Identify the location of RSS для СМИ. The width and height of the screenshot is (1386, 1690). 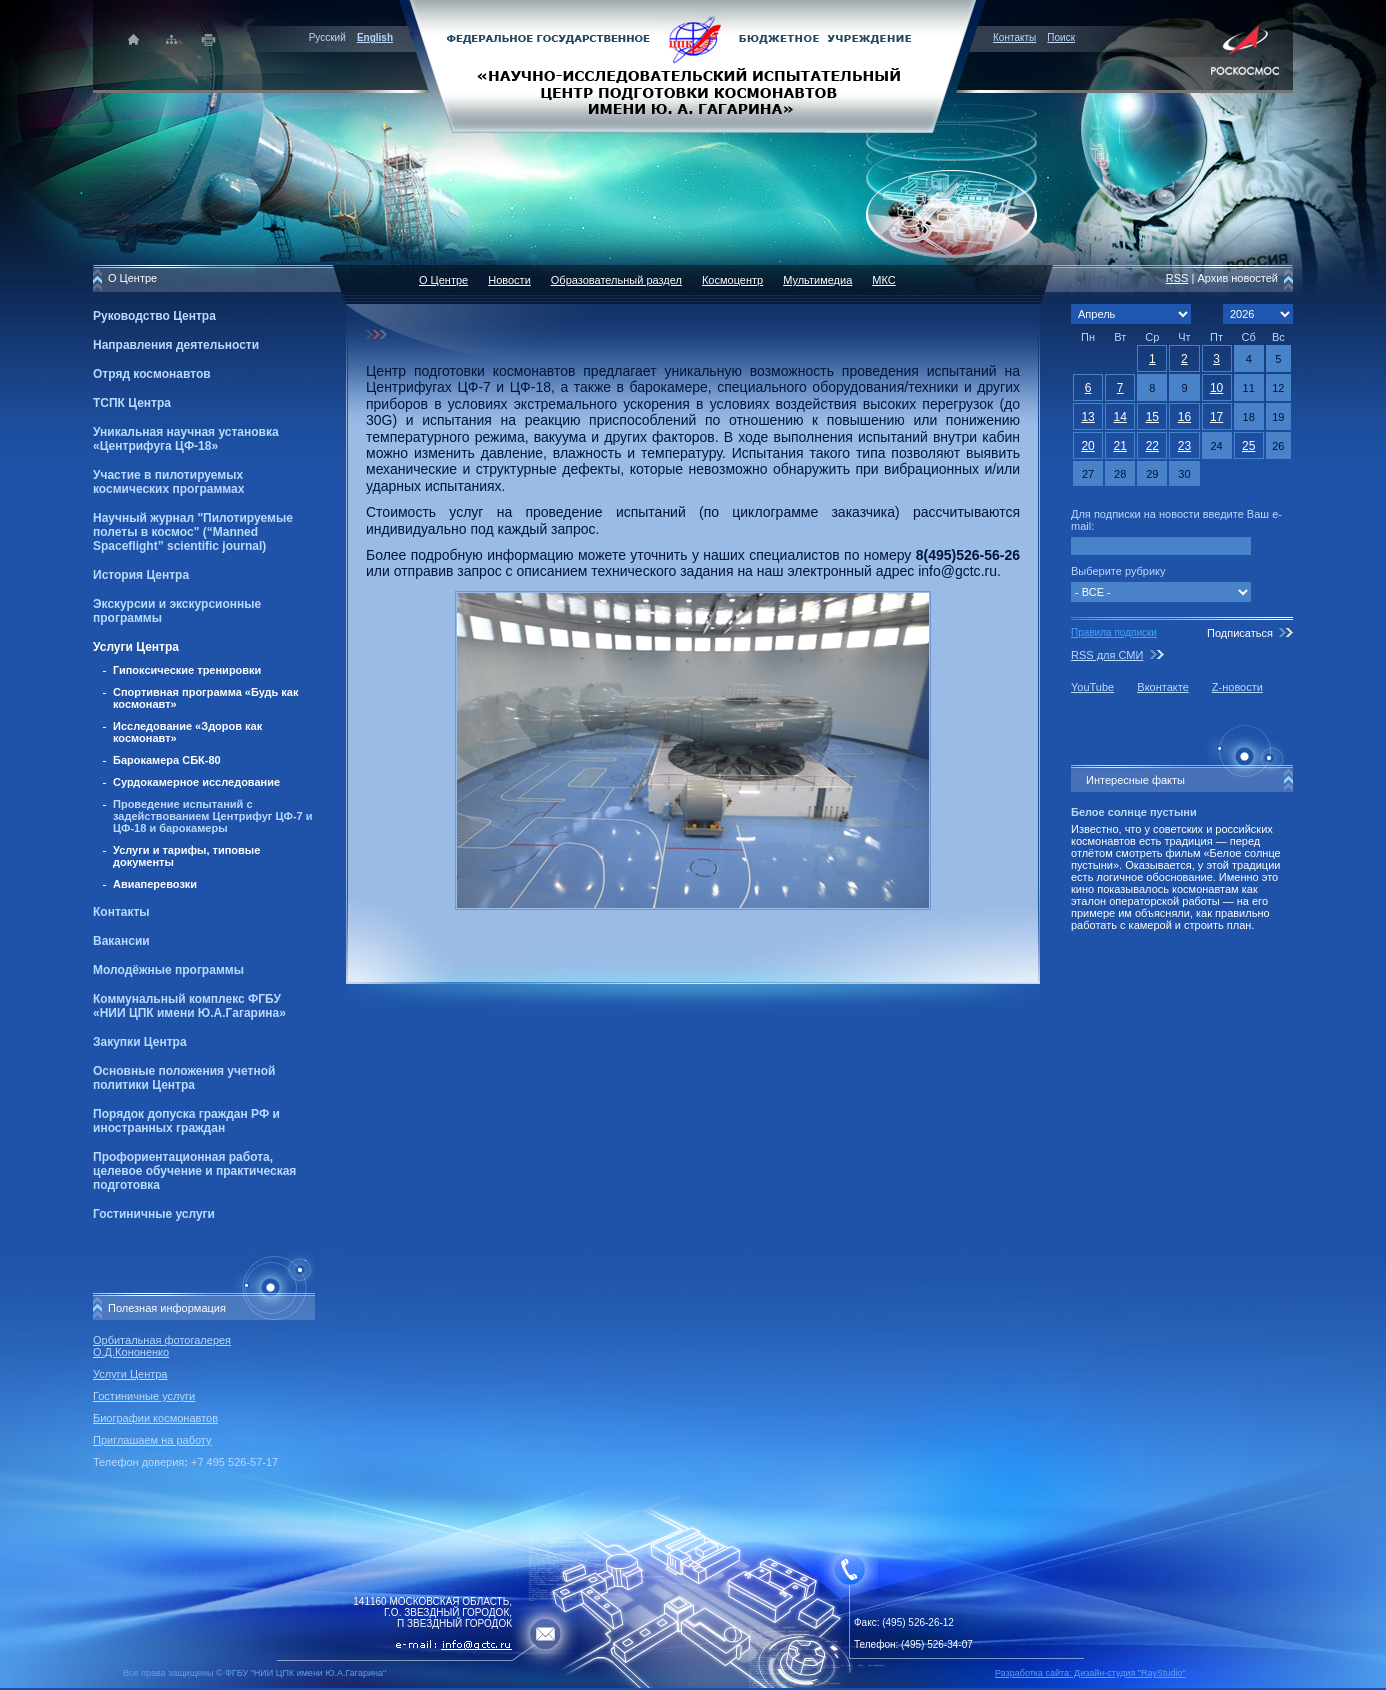
(1107, 655).